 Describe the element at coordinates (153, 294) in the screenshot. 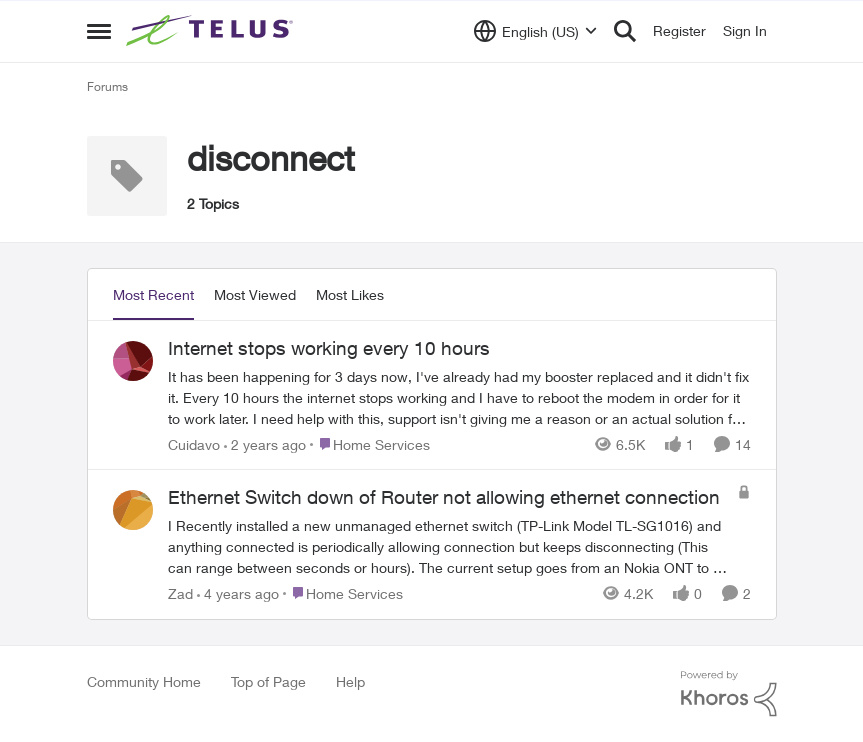

I see `Most Recent [tab]` at that location.